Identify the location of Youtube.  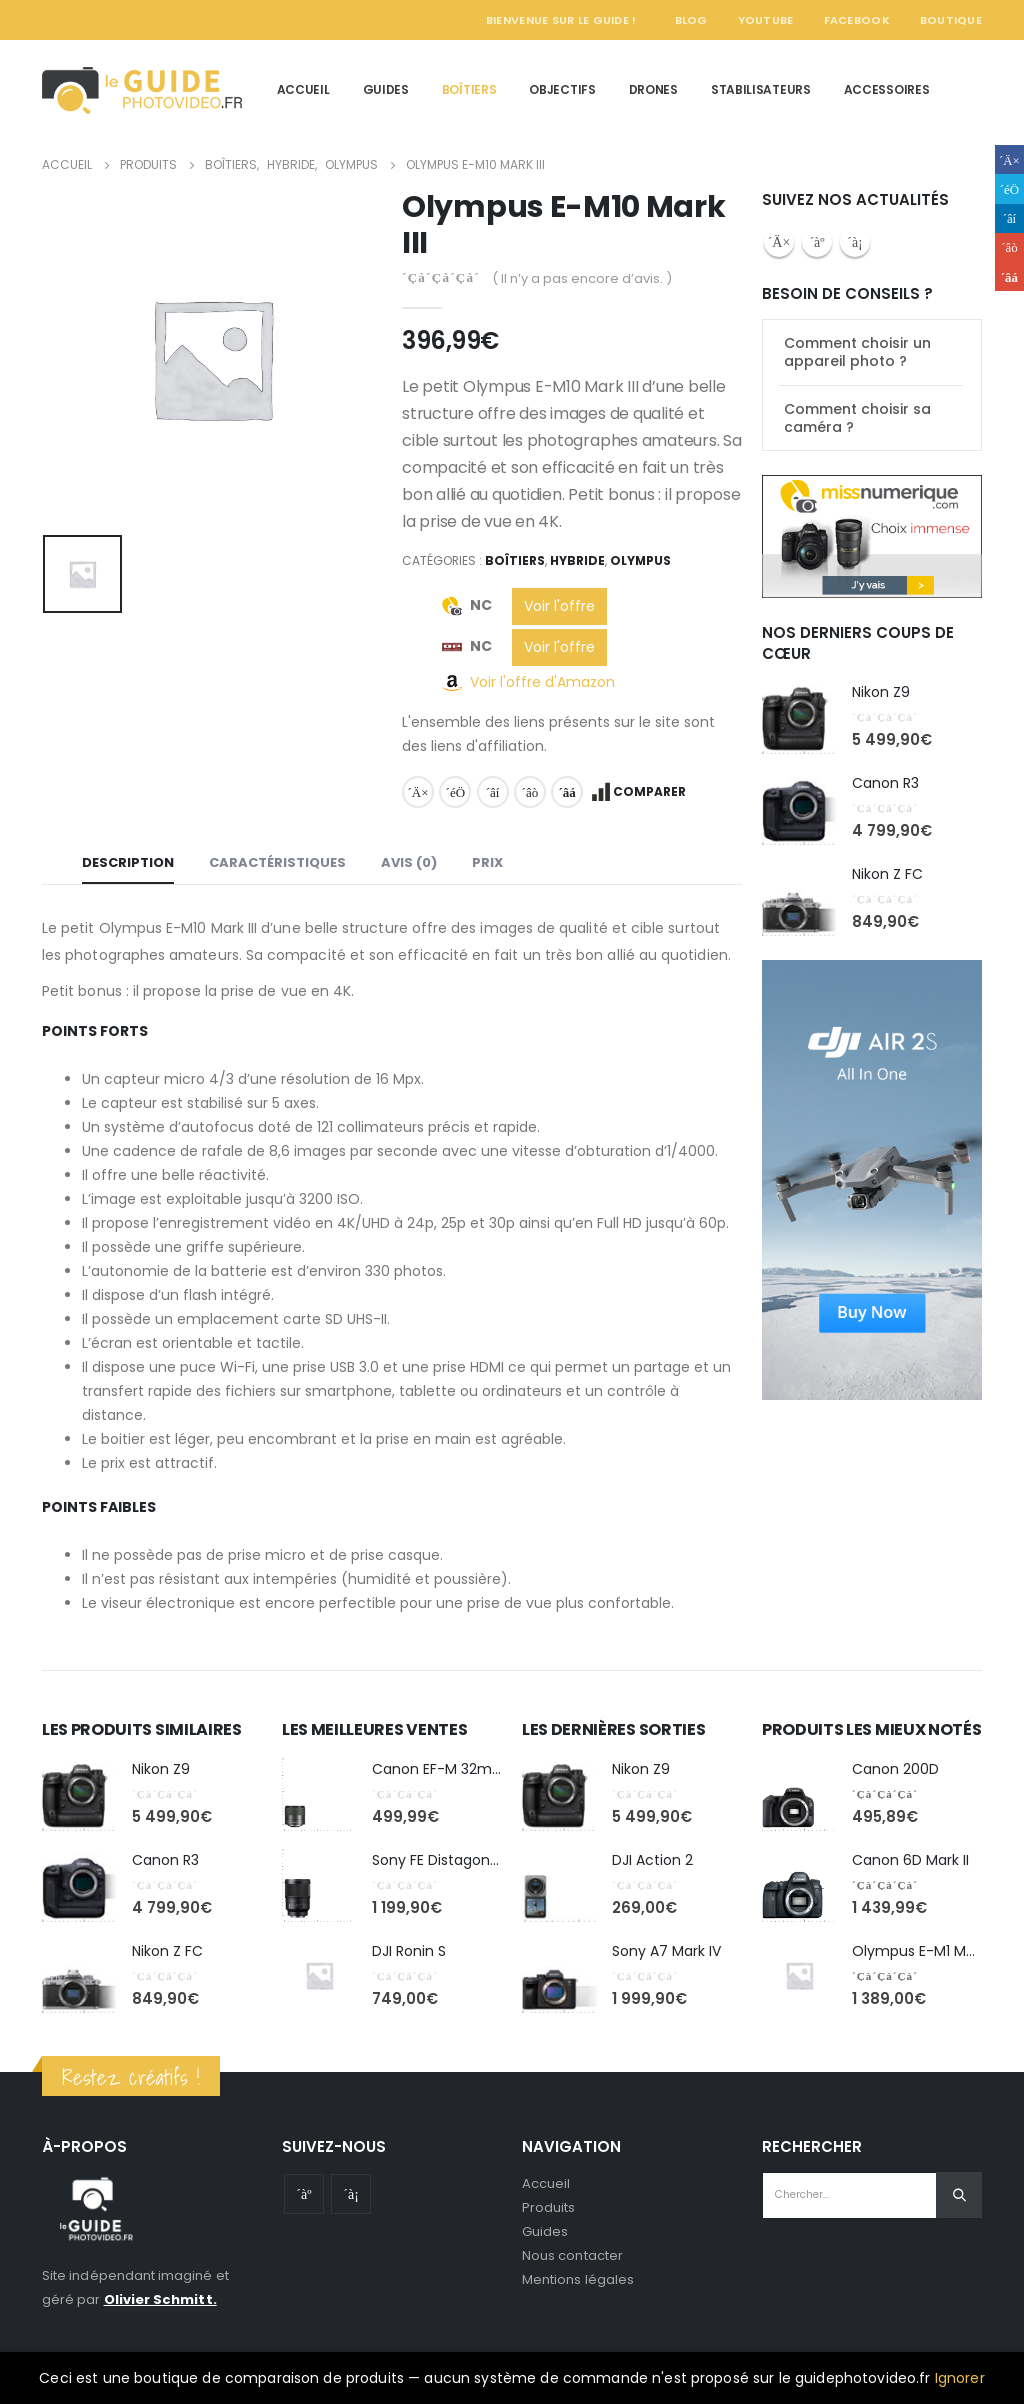
(817, 242).